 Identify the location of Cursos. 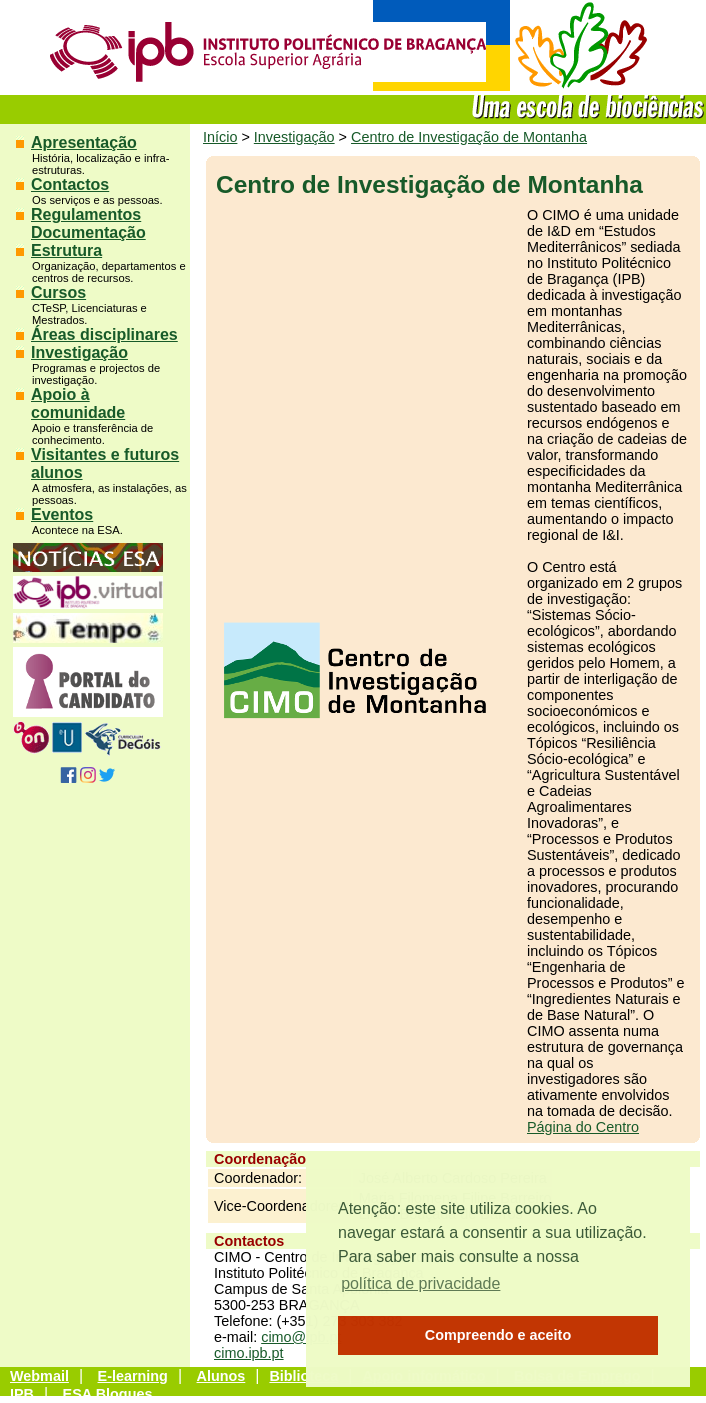
(58, 292).